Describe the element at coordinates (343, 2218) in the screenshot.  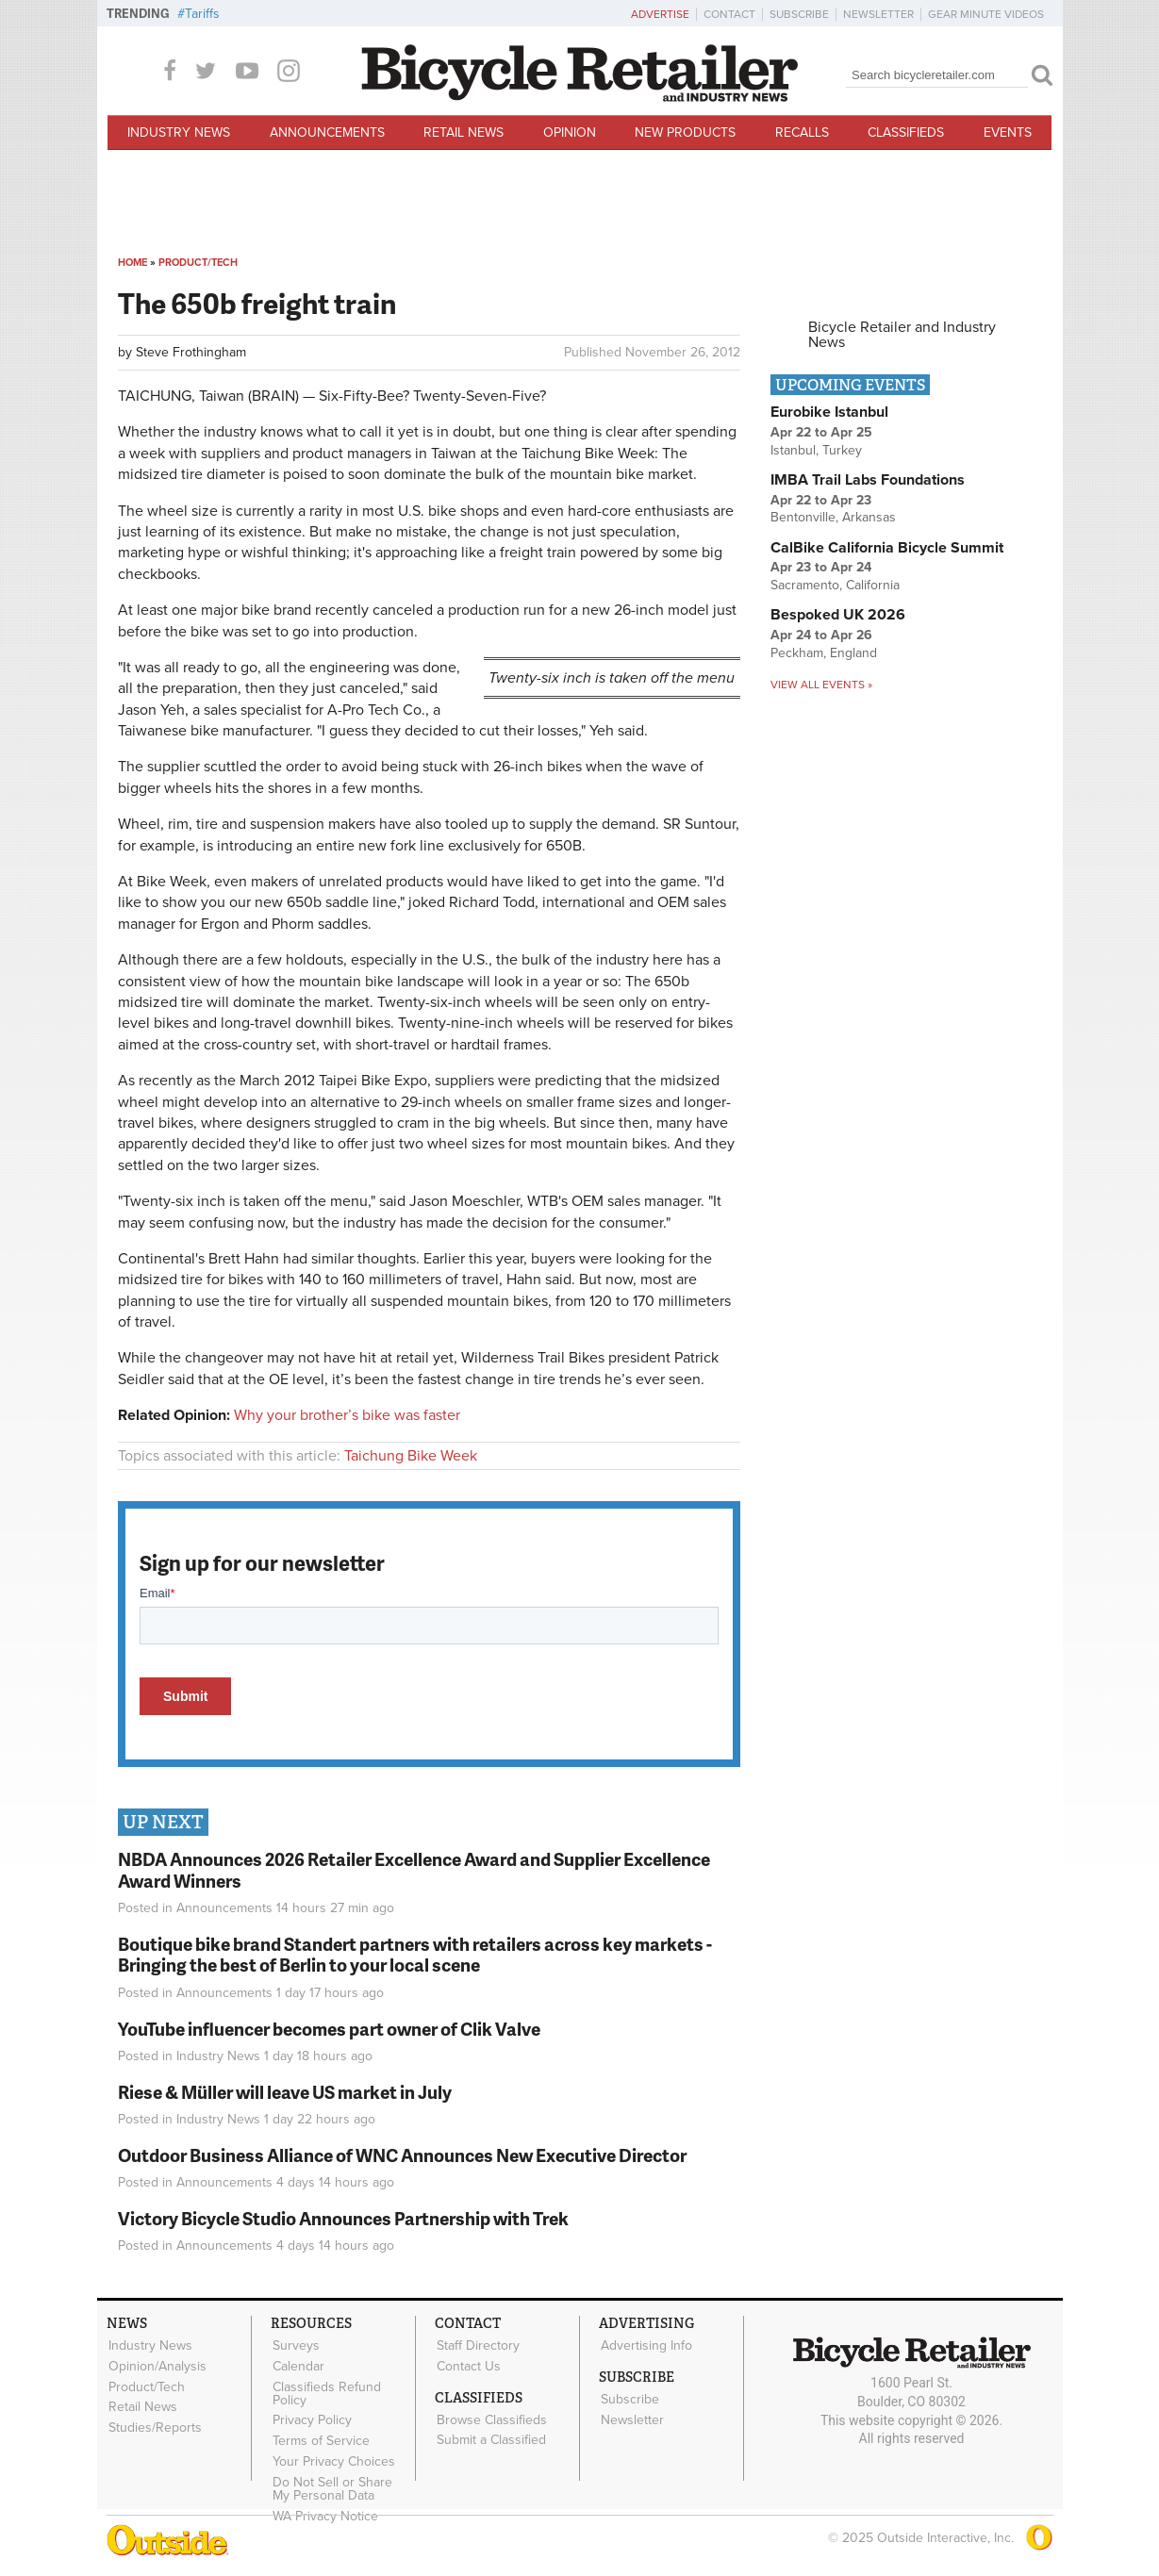
I see `Victory Bicycle Studio Announces Partnership with Trek` at that location.